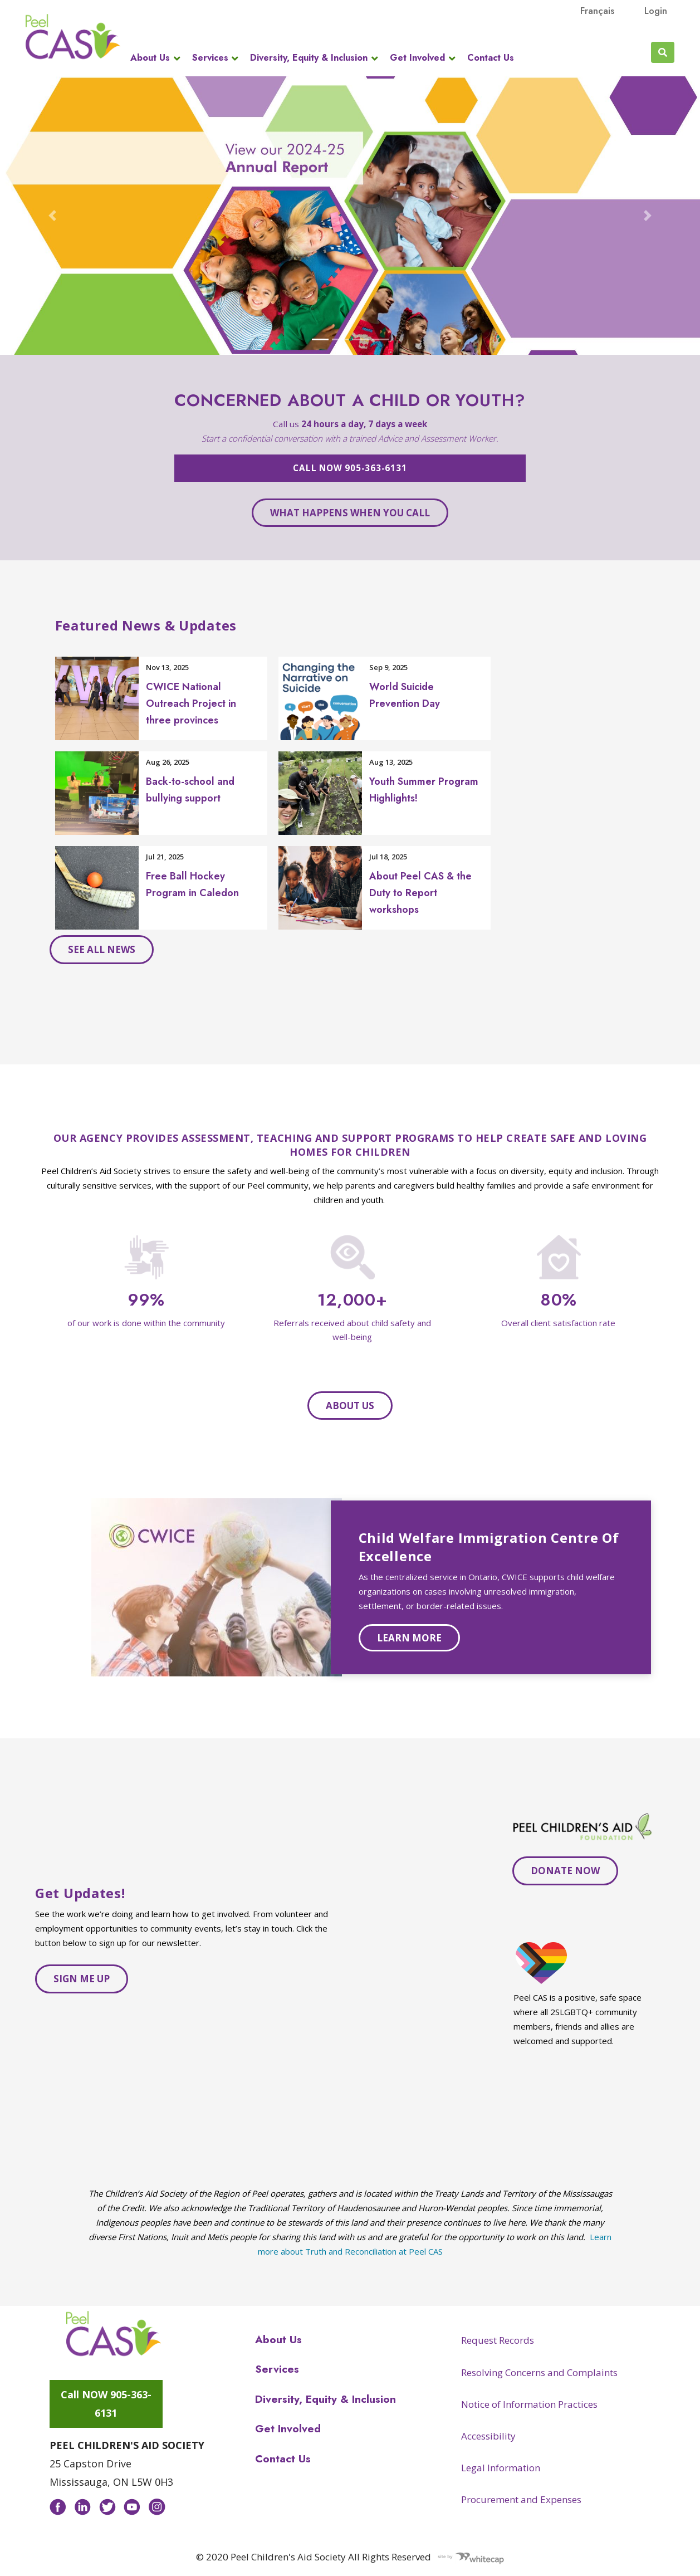  What do you see at coordinates (309, 58) in the screenshot?
I see `Diversity, Equity & Inclusion` at bounding box center [309, 58].